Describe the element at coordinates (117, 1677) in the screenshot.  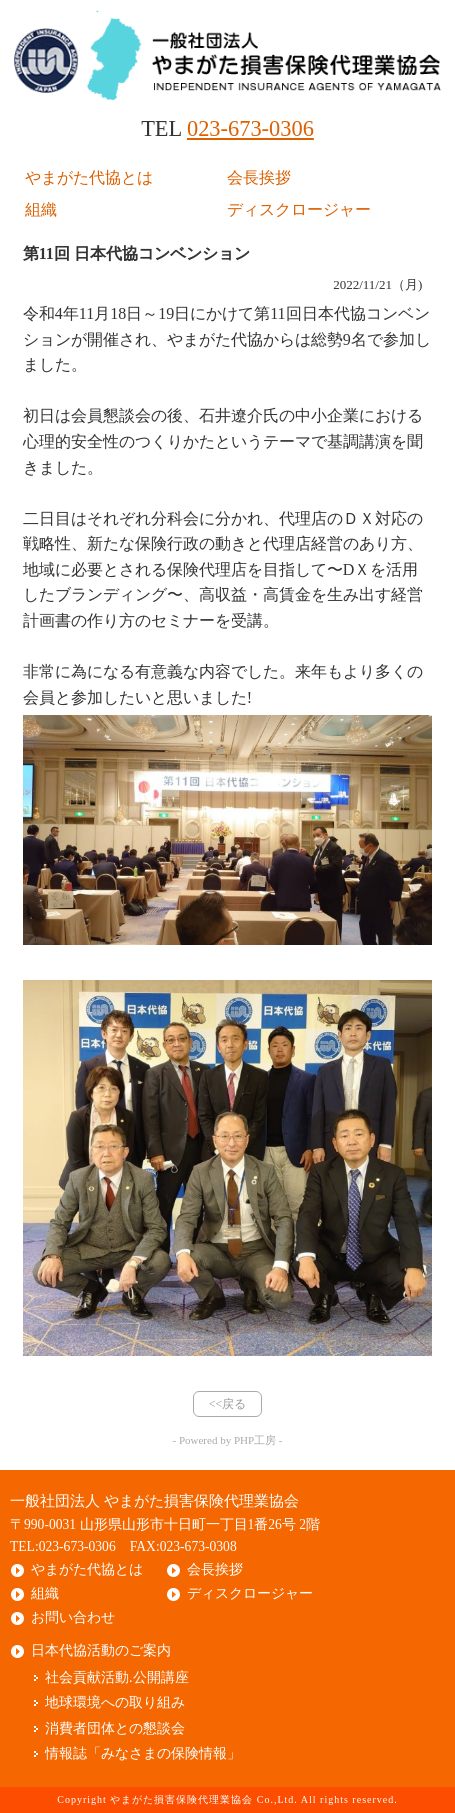
I see `社会貢献活動.公開講座` at that location.